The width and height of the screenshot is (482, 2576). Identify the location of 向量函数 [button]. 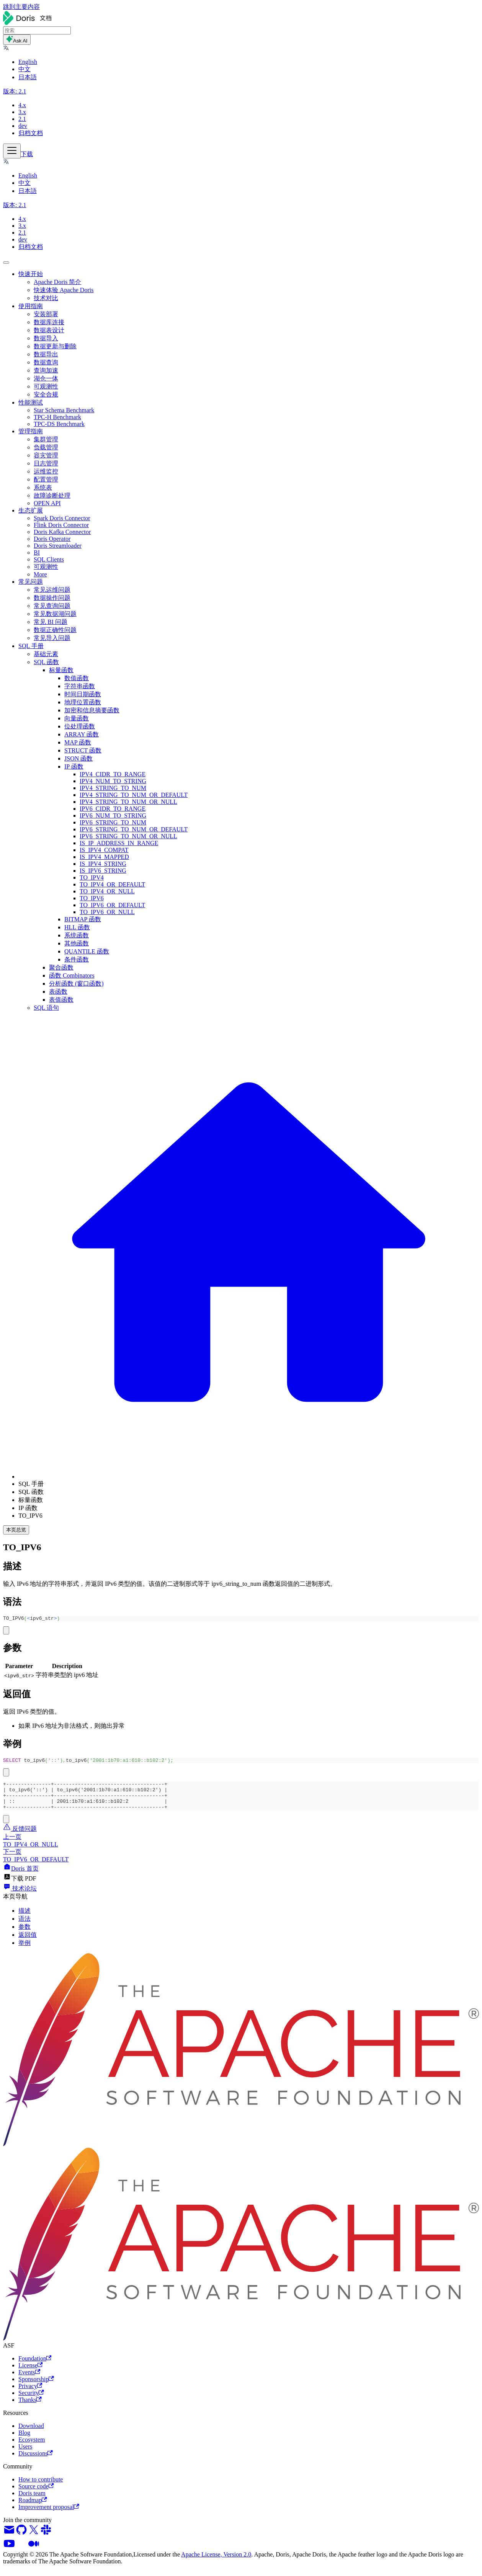
(76, 718).